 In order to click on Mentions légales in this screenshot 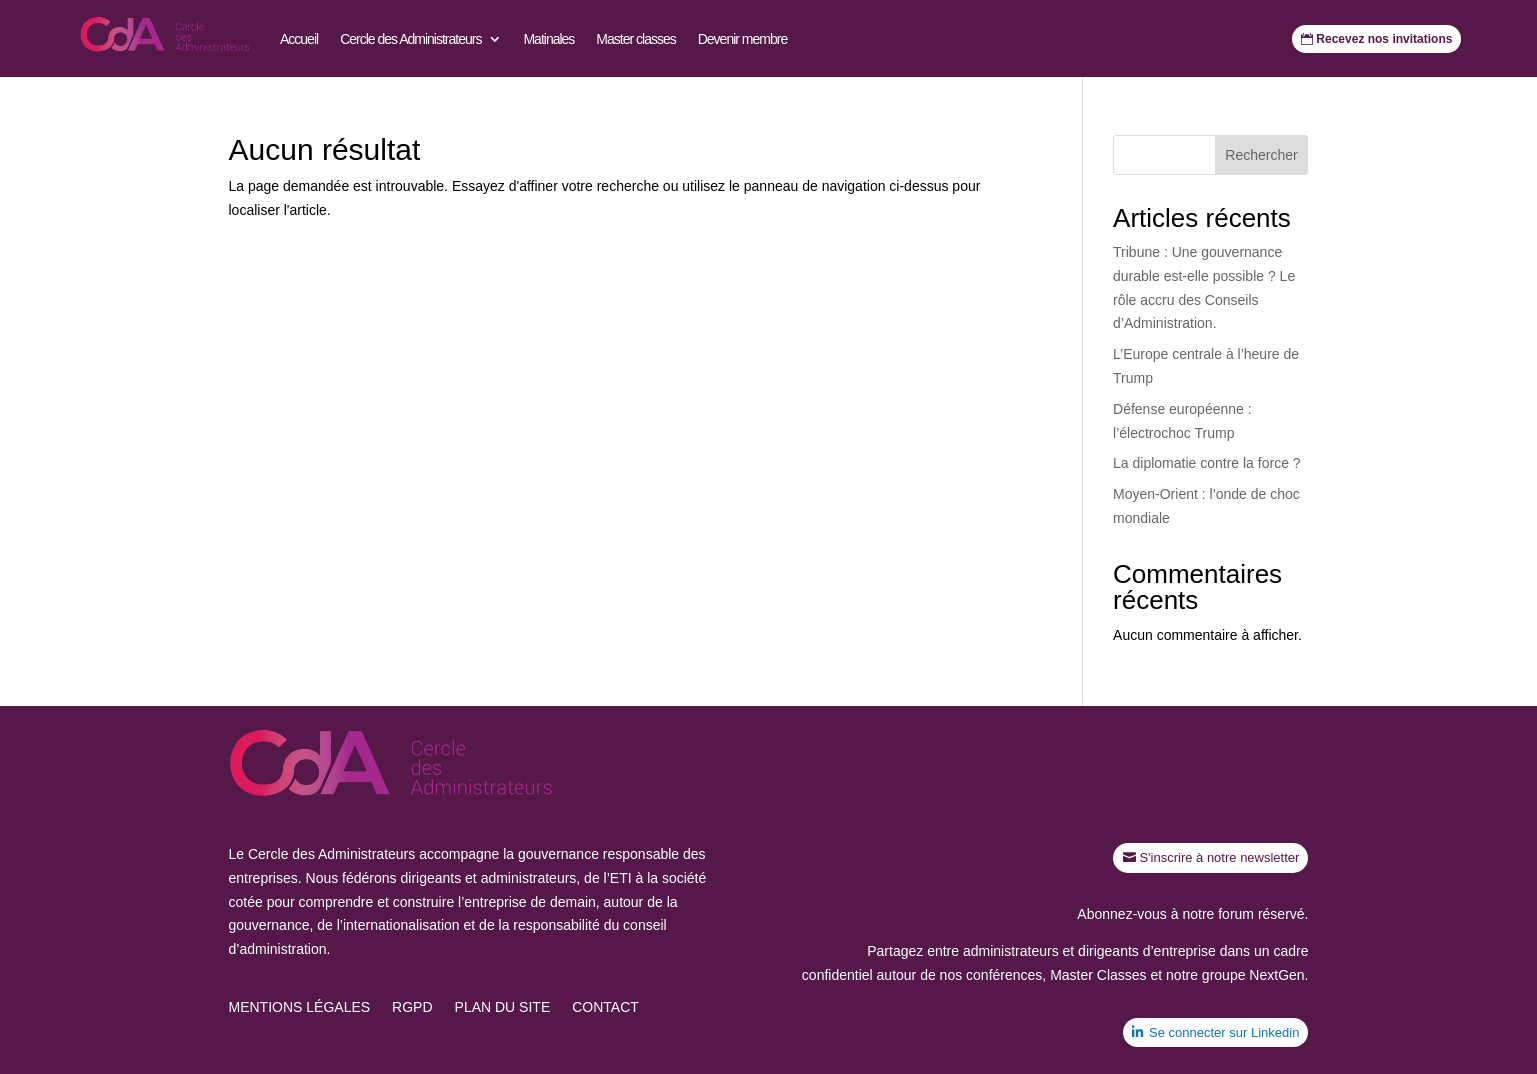, I will do `click(300, 1007)`.